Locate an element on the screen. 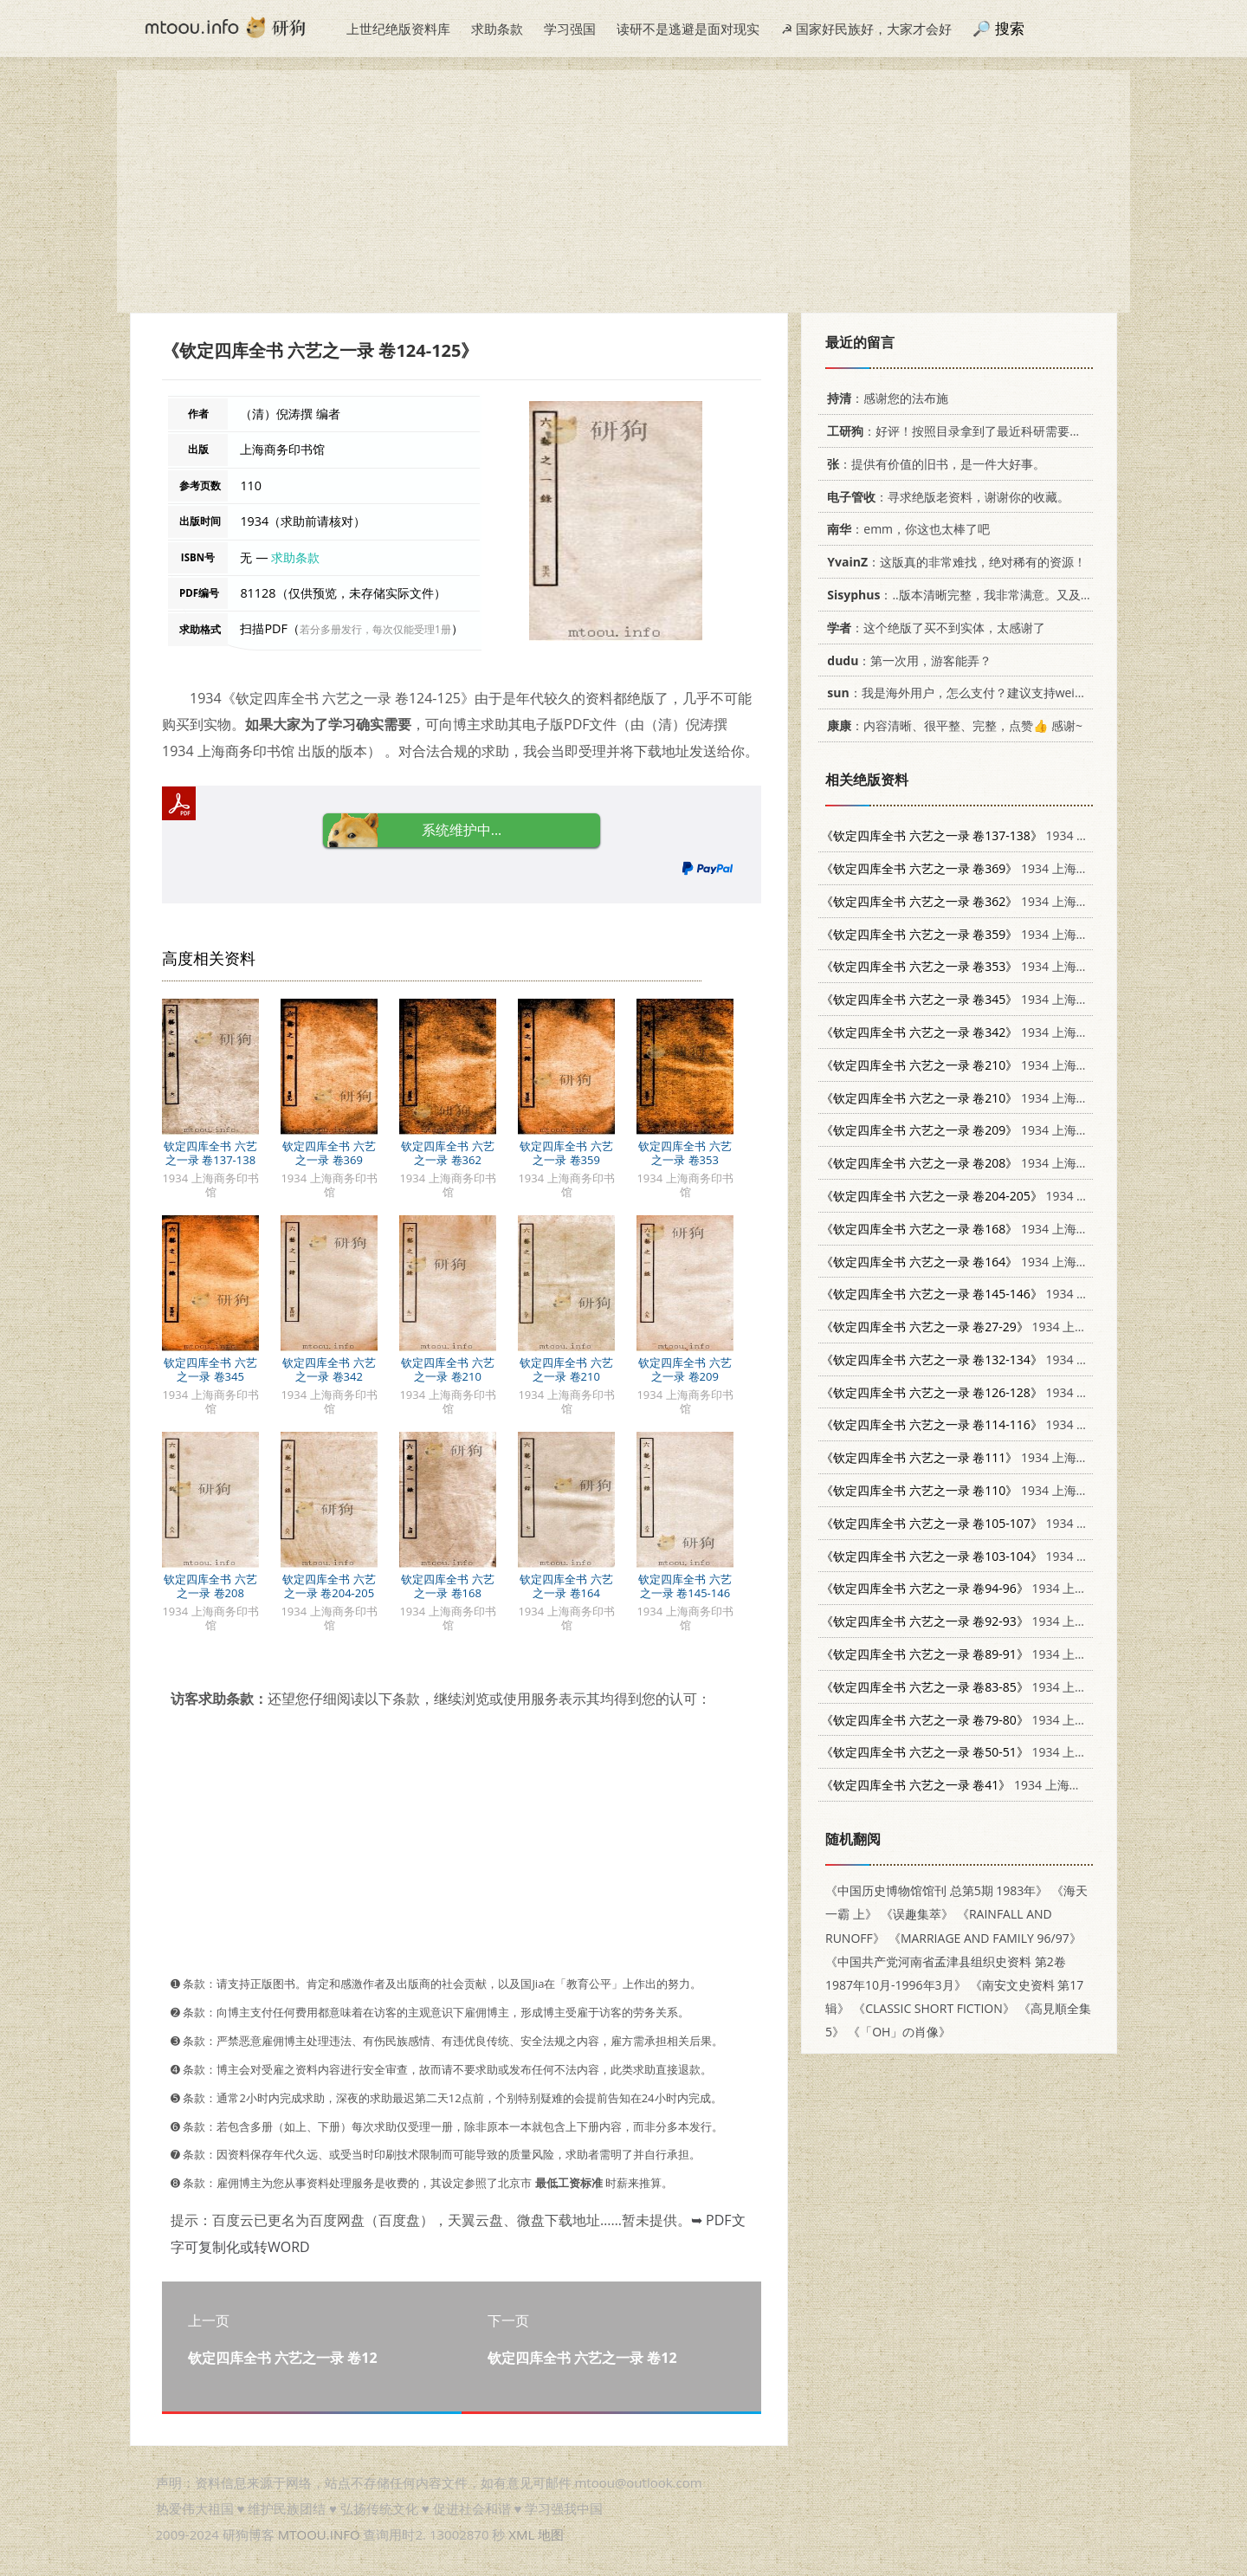 The image size is (1247, 2576). ：寻求绝版老资料，谢谢你的收藏。 is located at coordinates (945, 497).